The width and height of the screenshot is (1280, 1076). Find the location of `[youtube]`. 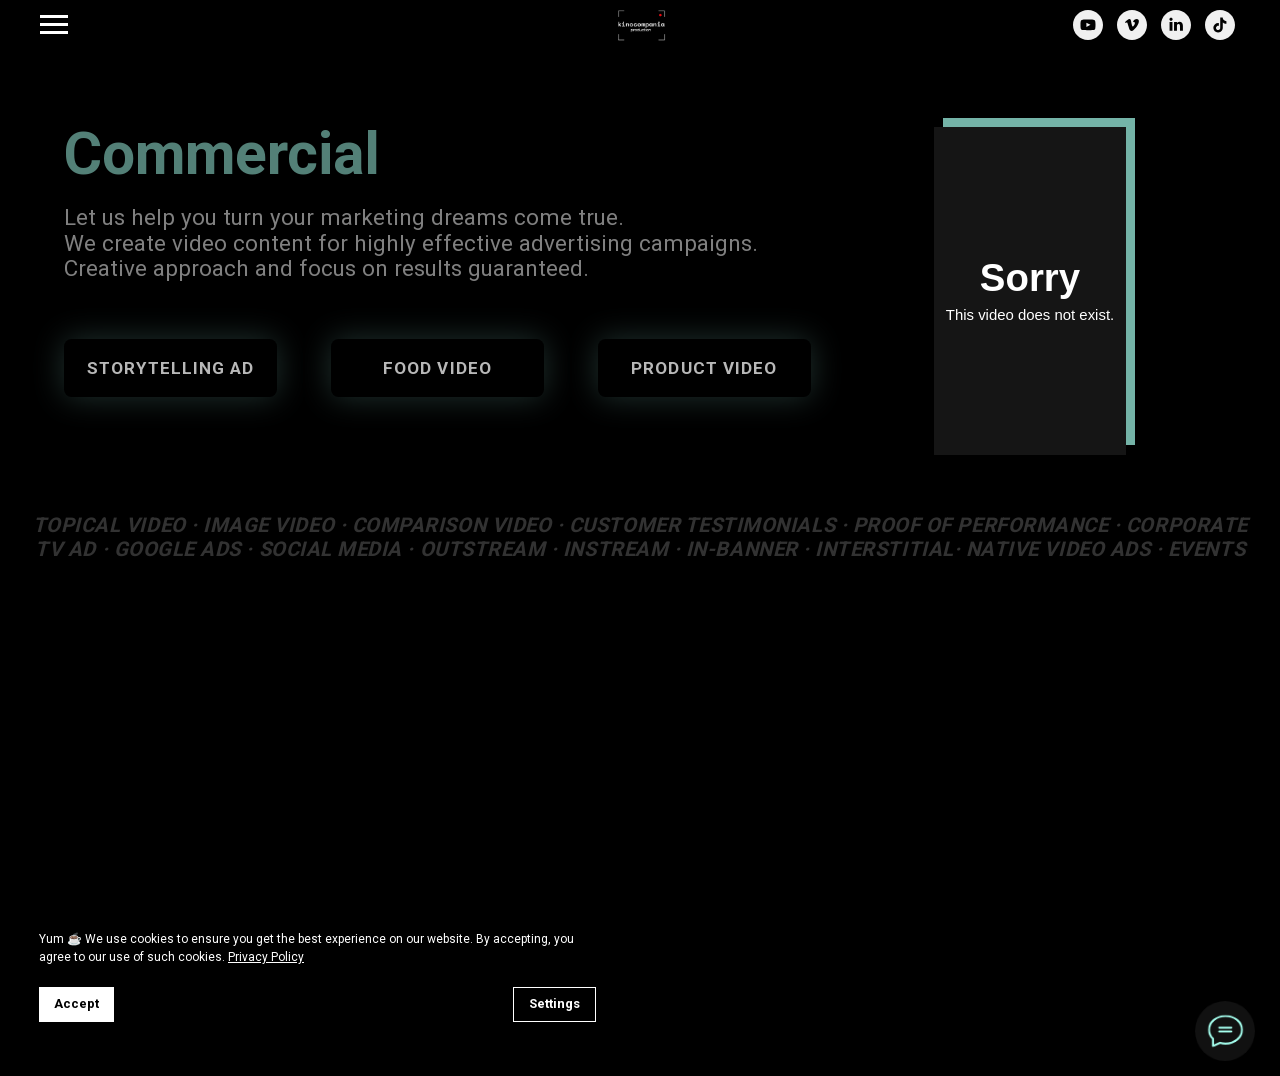

[youtube] is located at coordinates (1088, 34).